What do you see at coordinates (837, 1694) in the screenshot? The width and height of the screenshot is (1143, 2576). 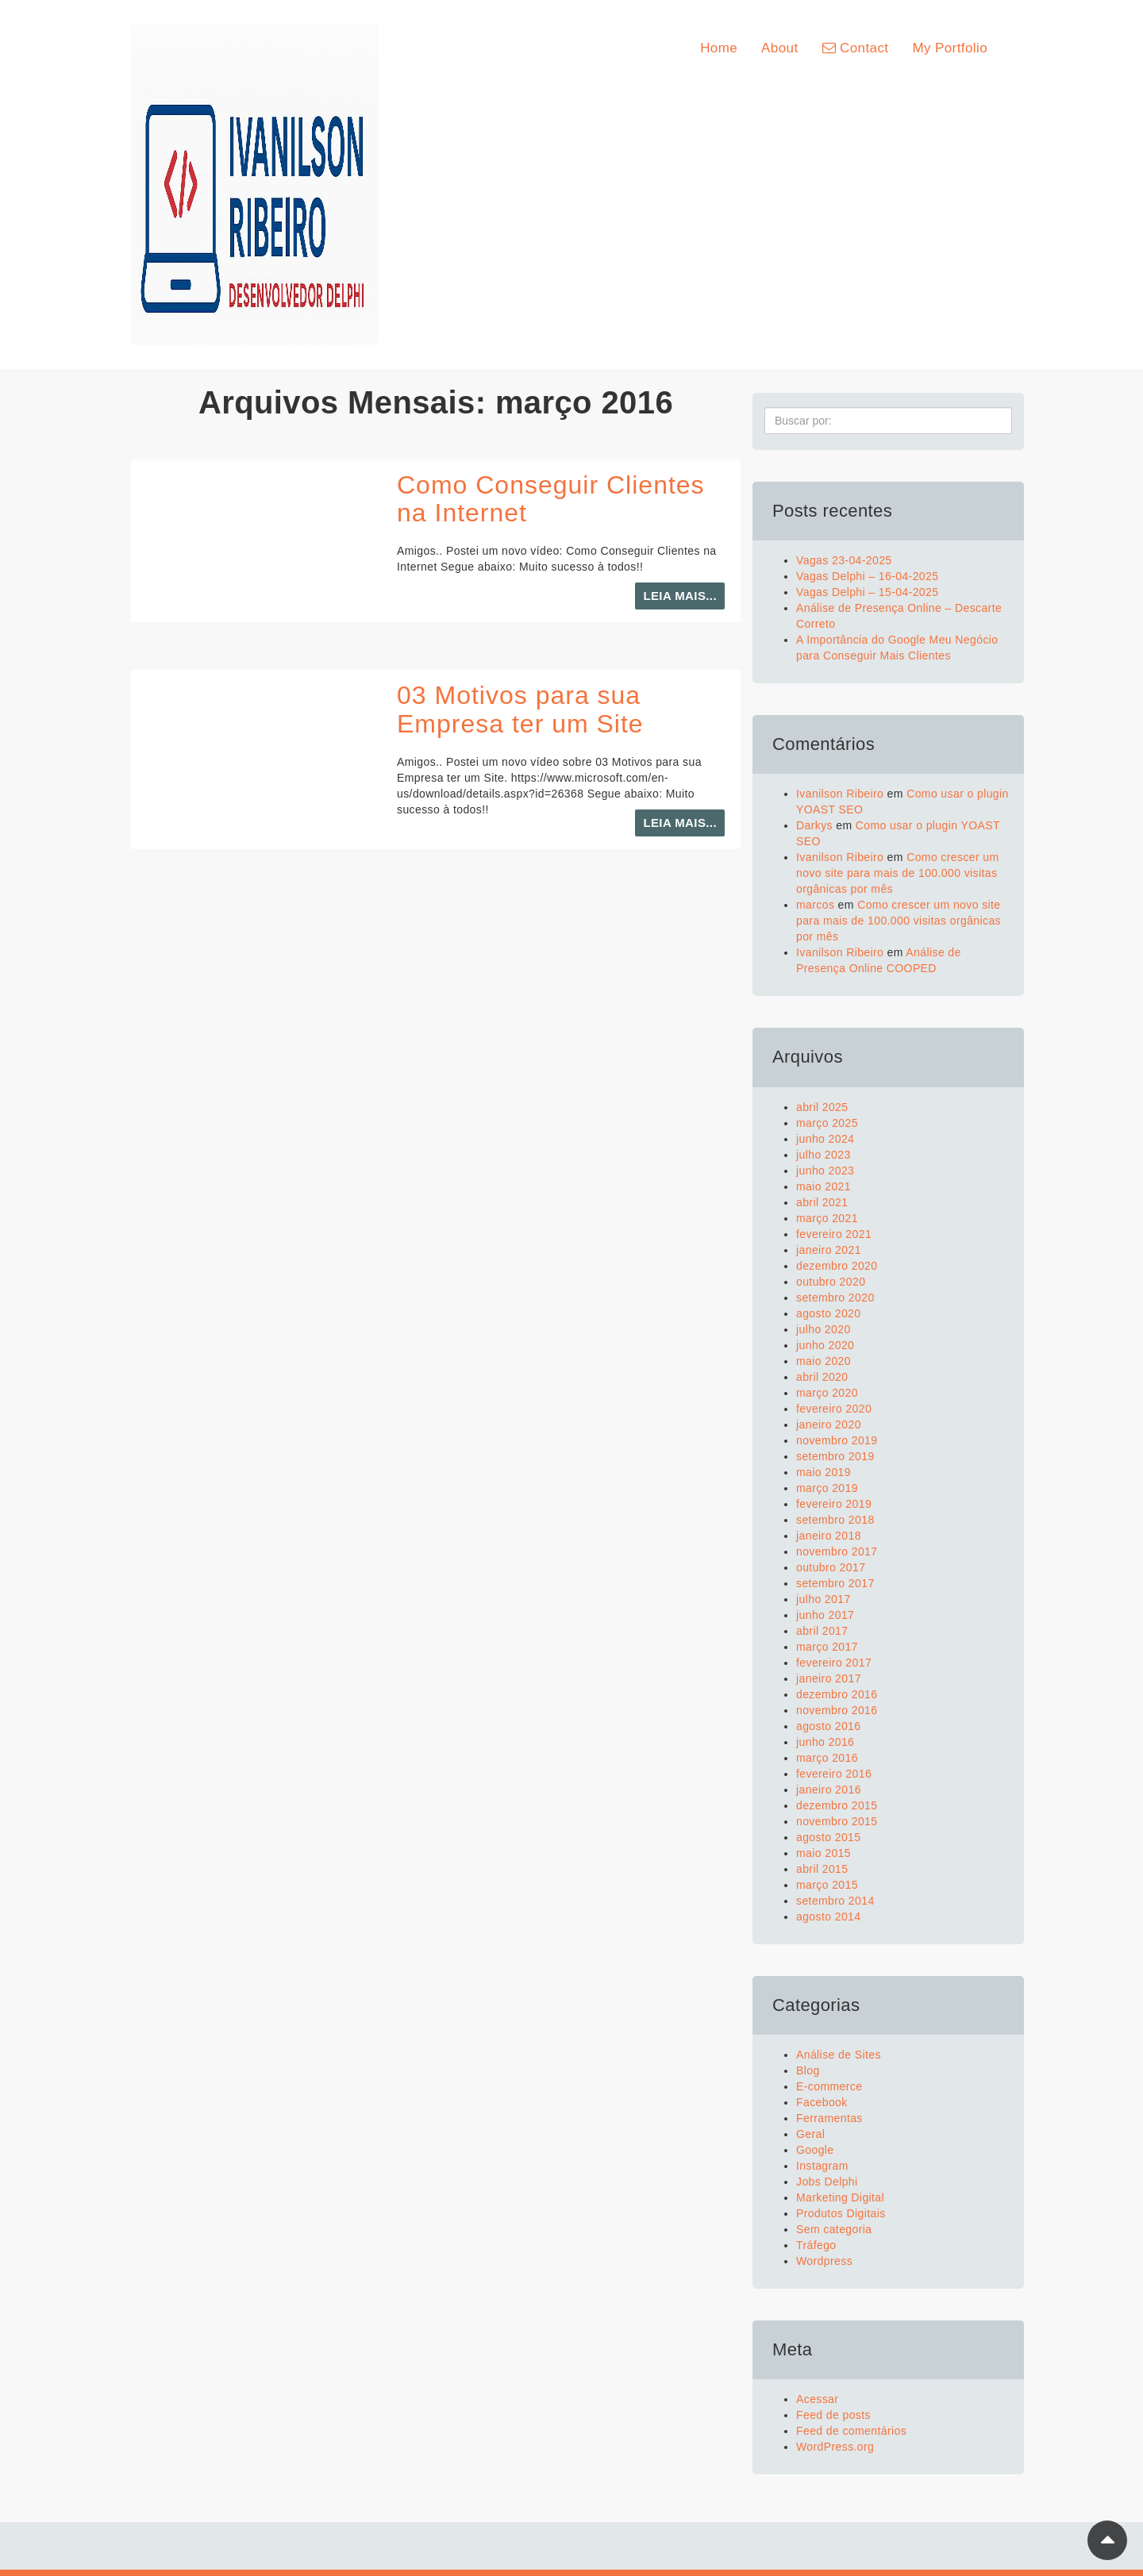 I see `dezembro 2016` at bounding box center [837, 1694].